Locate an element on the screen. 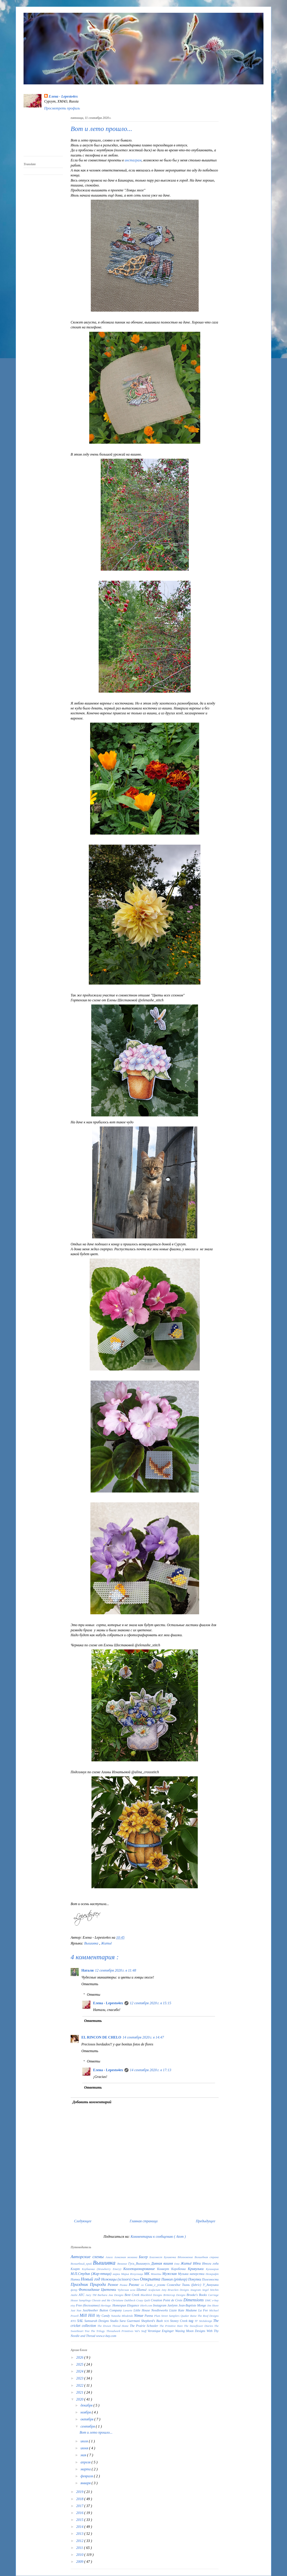 The width and height of the screenshot is (287, 2576). Вдохновение is located at coordinates (186, 2257).